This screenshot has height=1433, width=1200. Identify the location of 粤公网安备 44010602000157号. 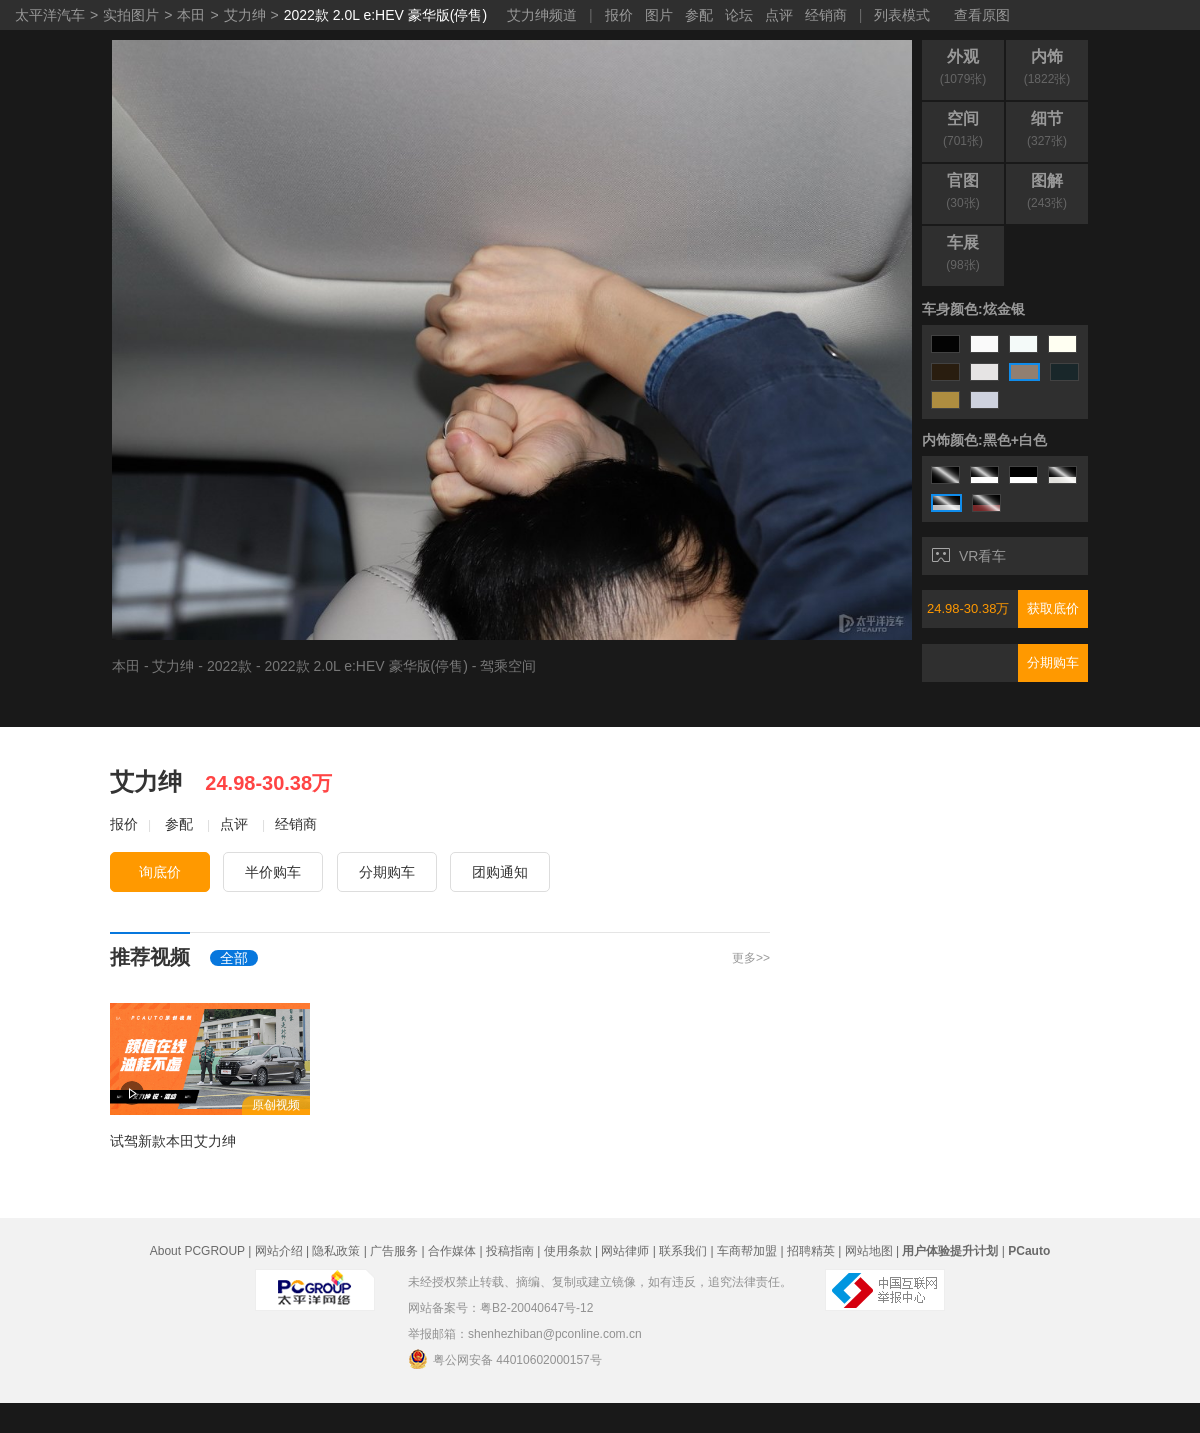
(505, 1359).